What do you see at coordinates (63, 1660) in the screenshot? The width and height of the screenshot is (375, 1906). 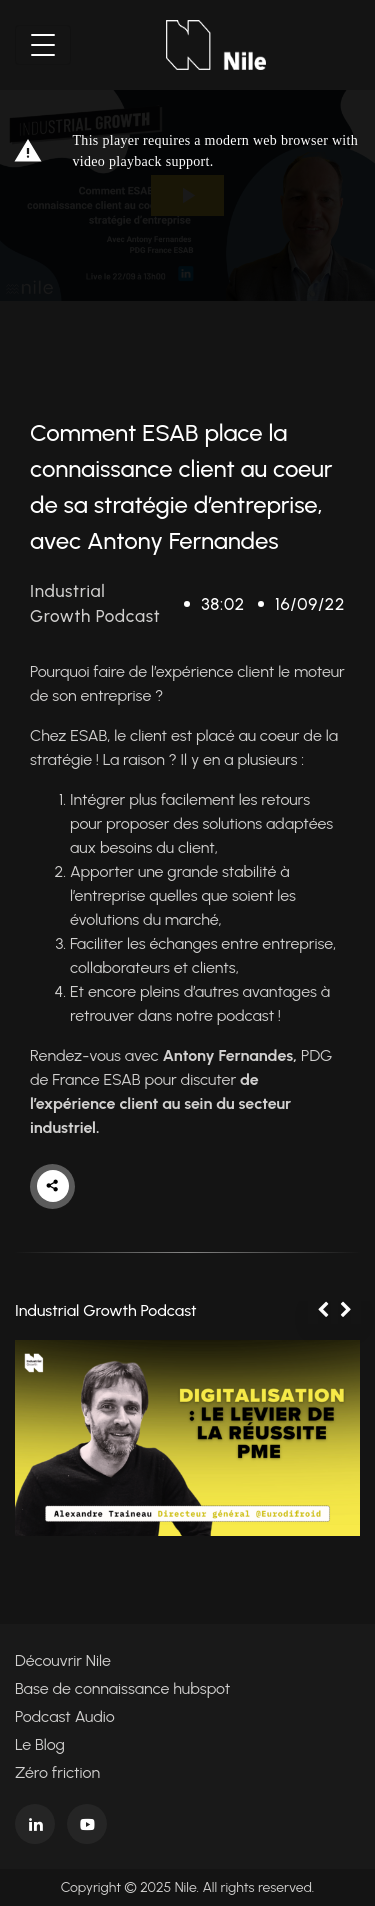 I see `Découvrir Nile` at bounding box center [63, 1660].